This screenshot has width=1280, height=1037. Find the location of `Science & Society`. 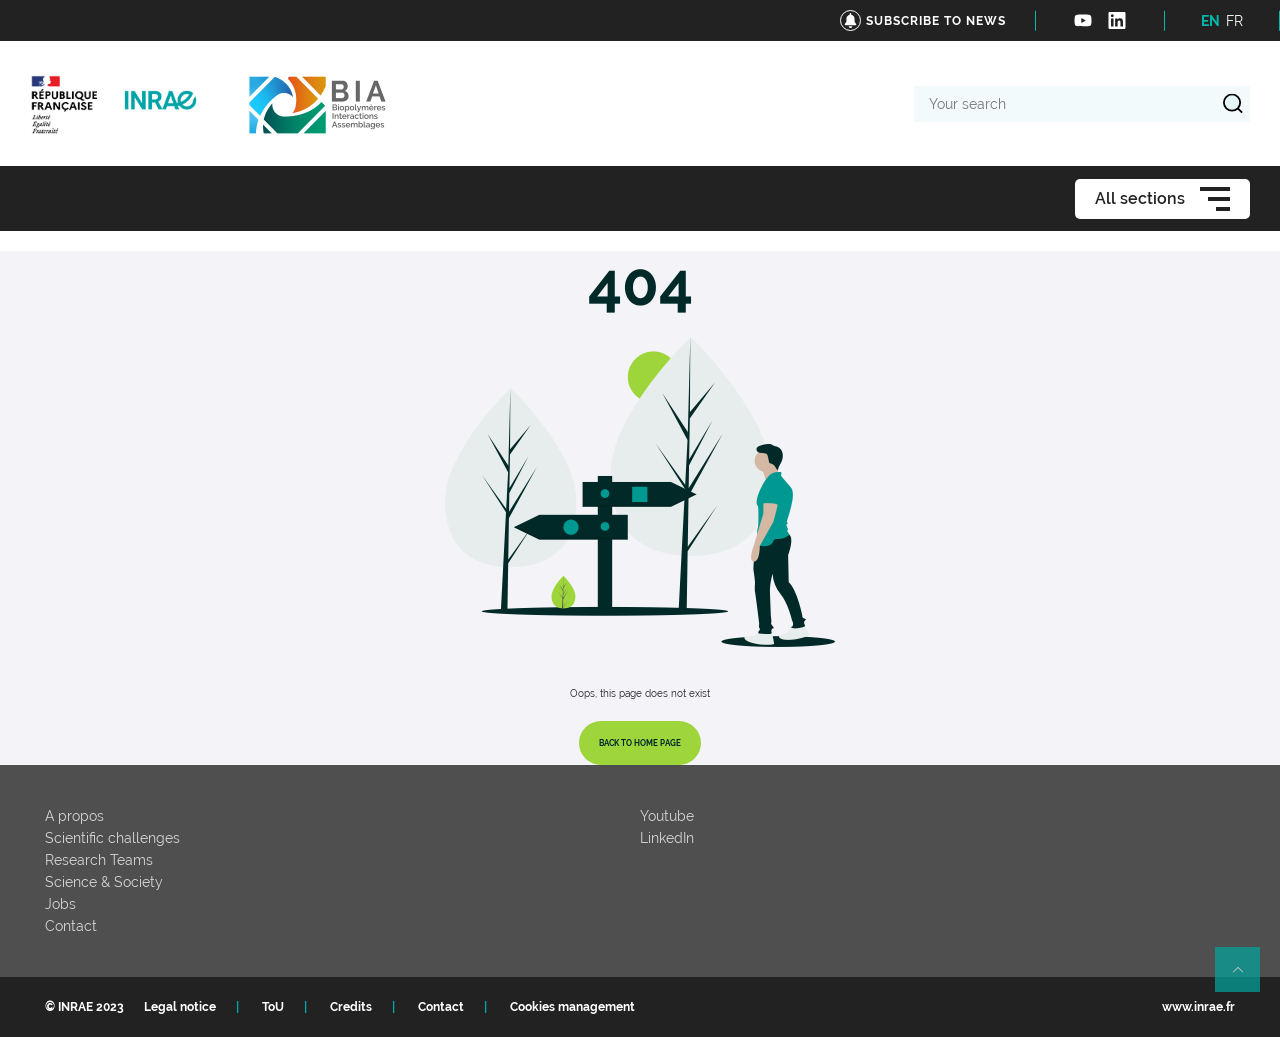

Science & Society is located at coordinates (104, 882).